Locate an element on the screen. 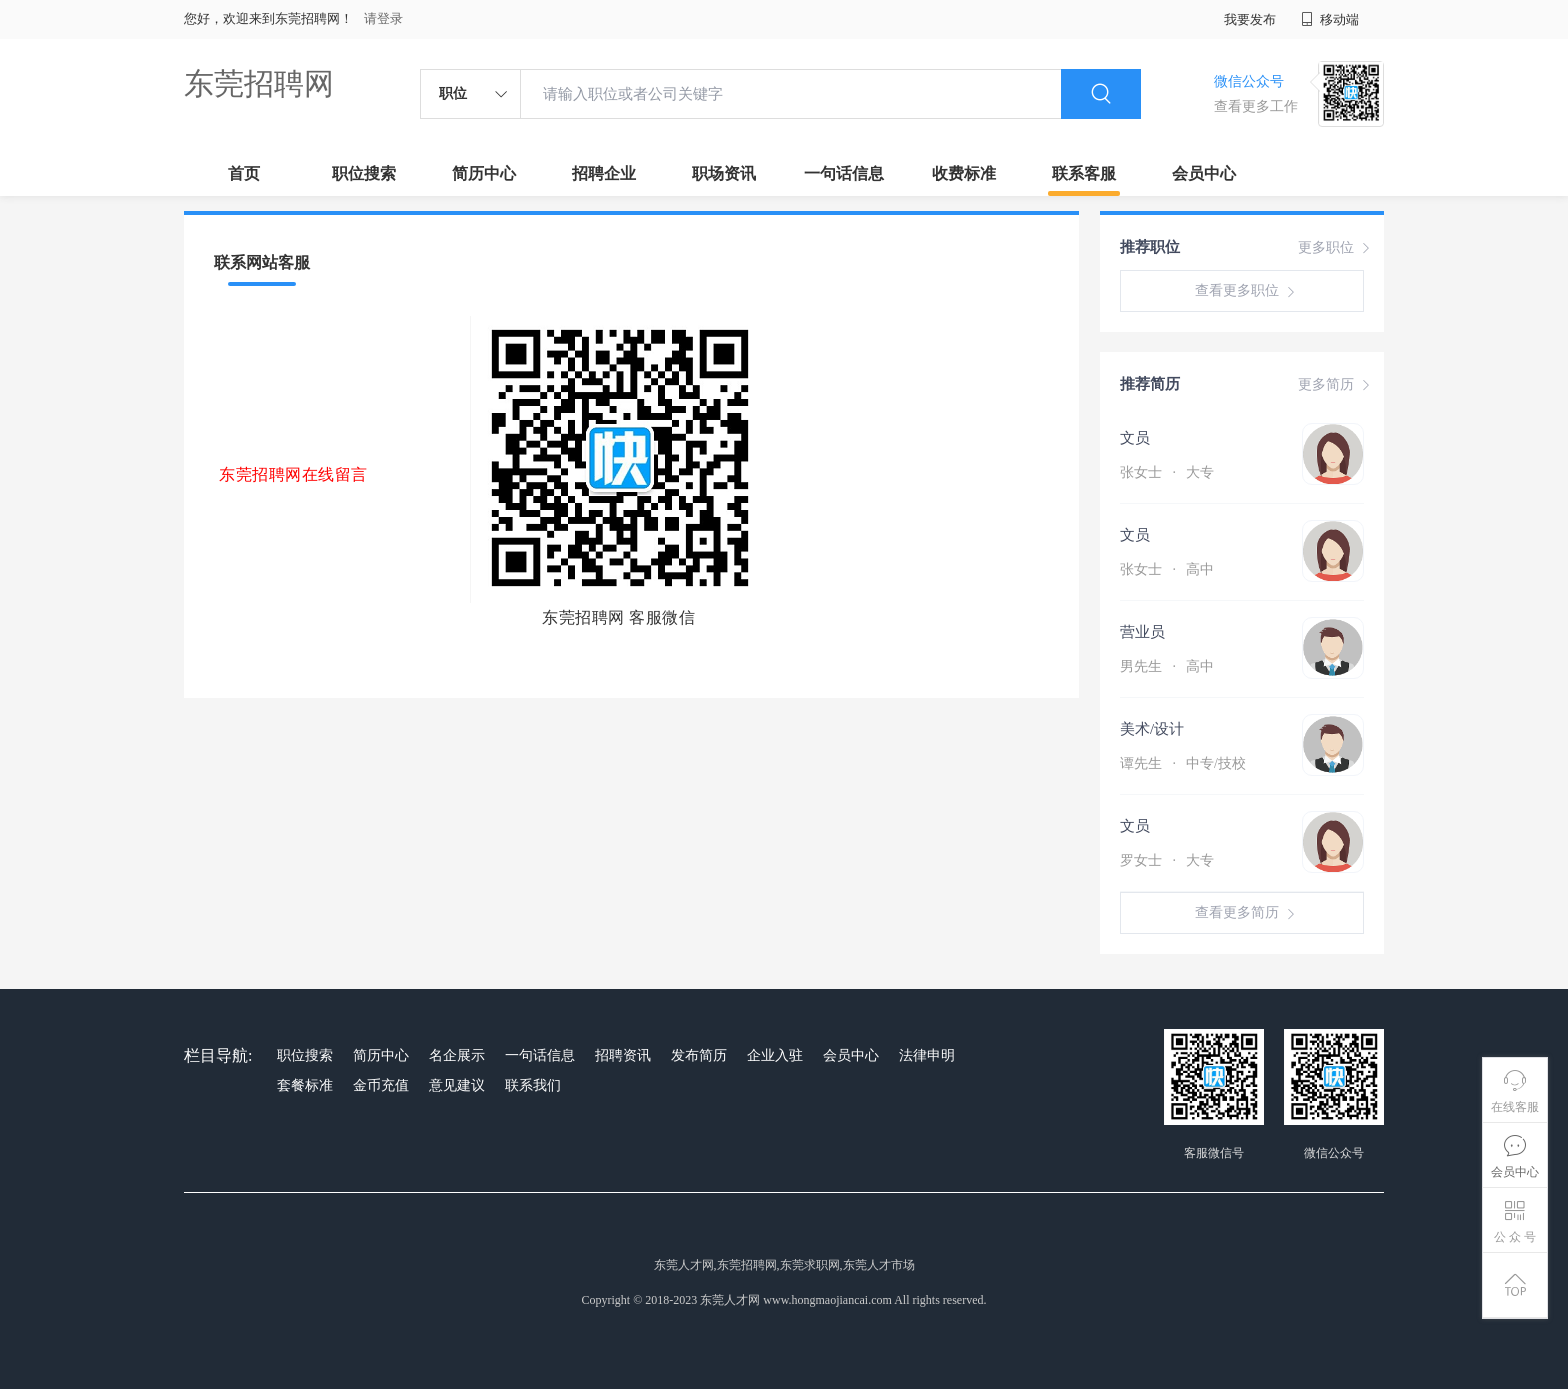  联系客服 is located at coordinates (1084, 173).